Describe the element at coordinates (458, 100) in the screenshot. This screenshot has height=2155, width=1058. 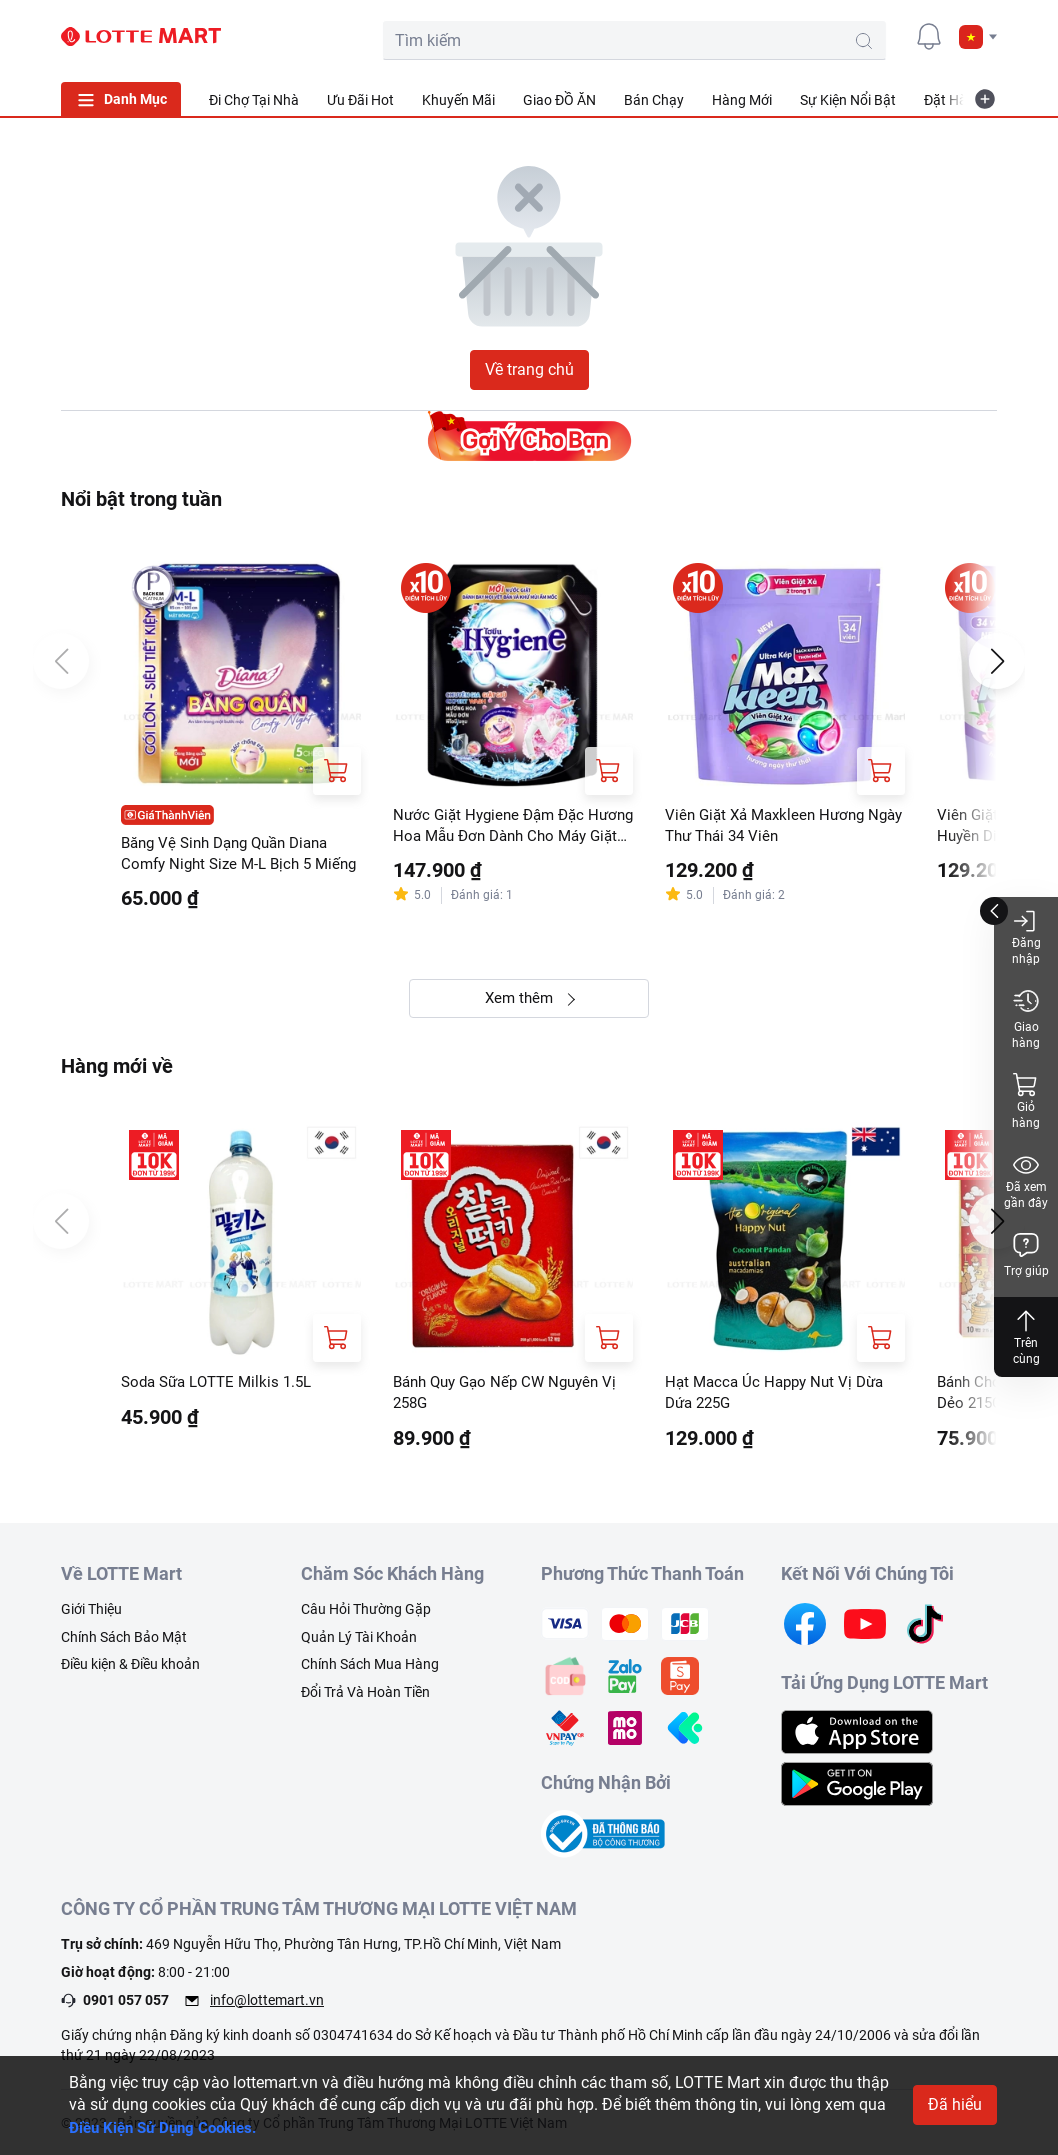
I see `Khuyến Mãi` at that location.